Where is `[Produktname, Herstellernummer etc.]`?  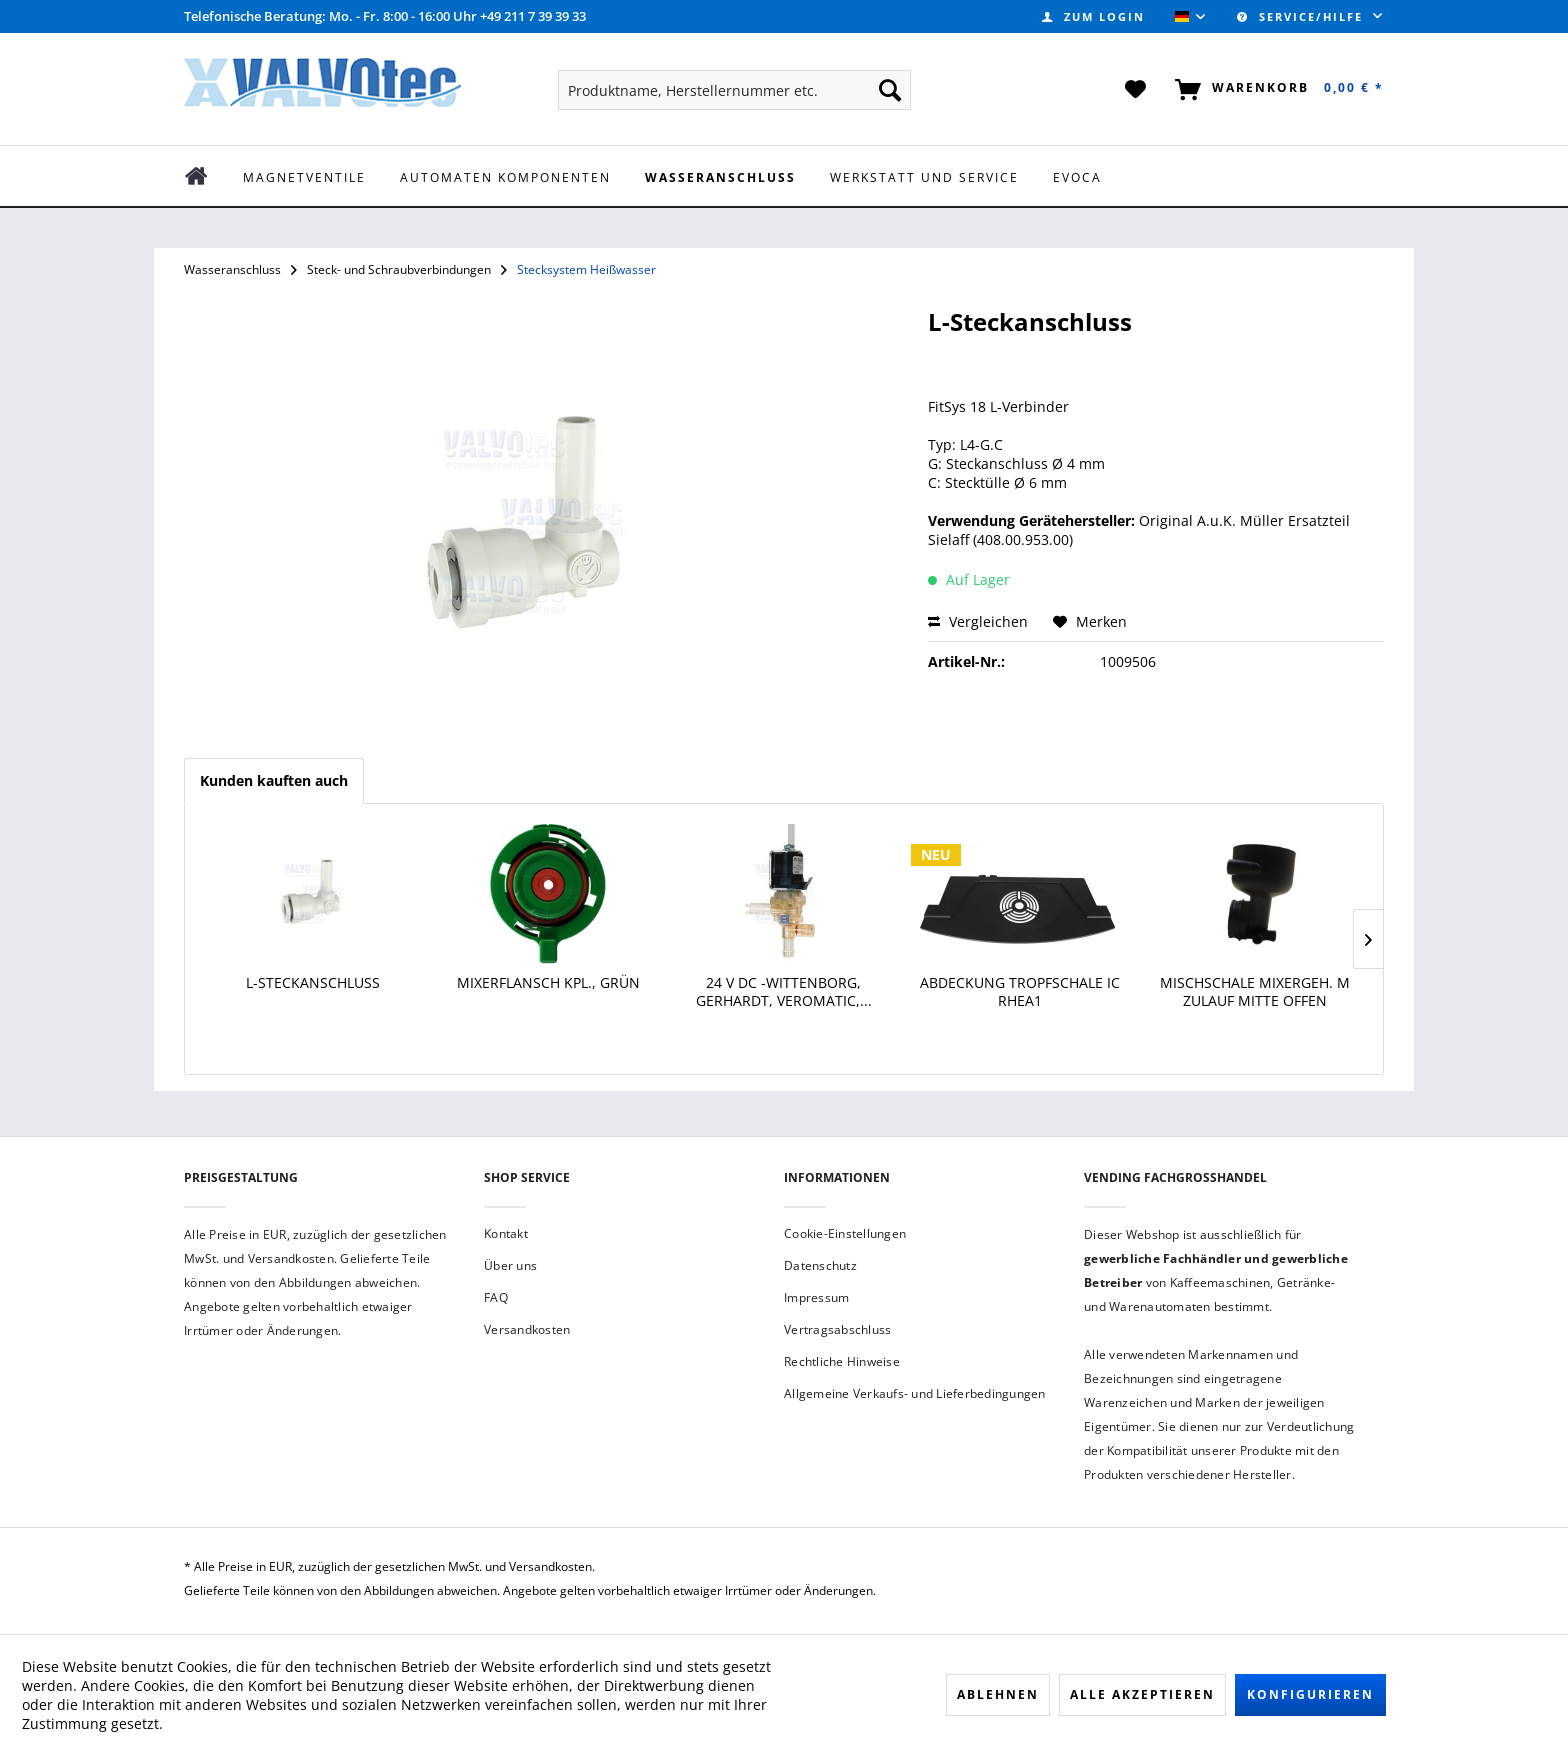
[Produktname, Herstellernummer etc.] is located at coordinates (734, 90).